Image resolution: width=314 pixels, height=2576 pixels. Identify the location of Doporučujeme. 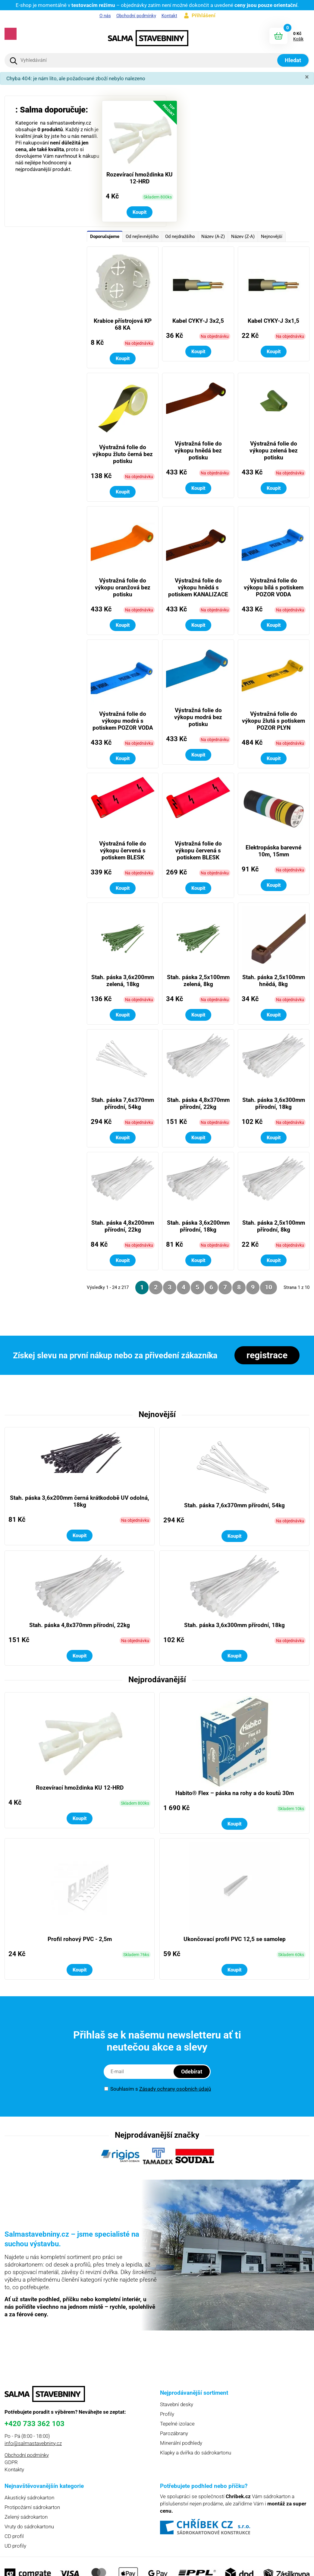
(104, 236).